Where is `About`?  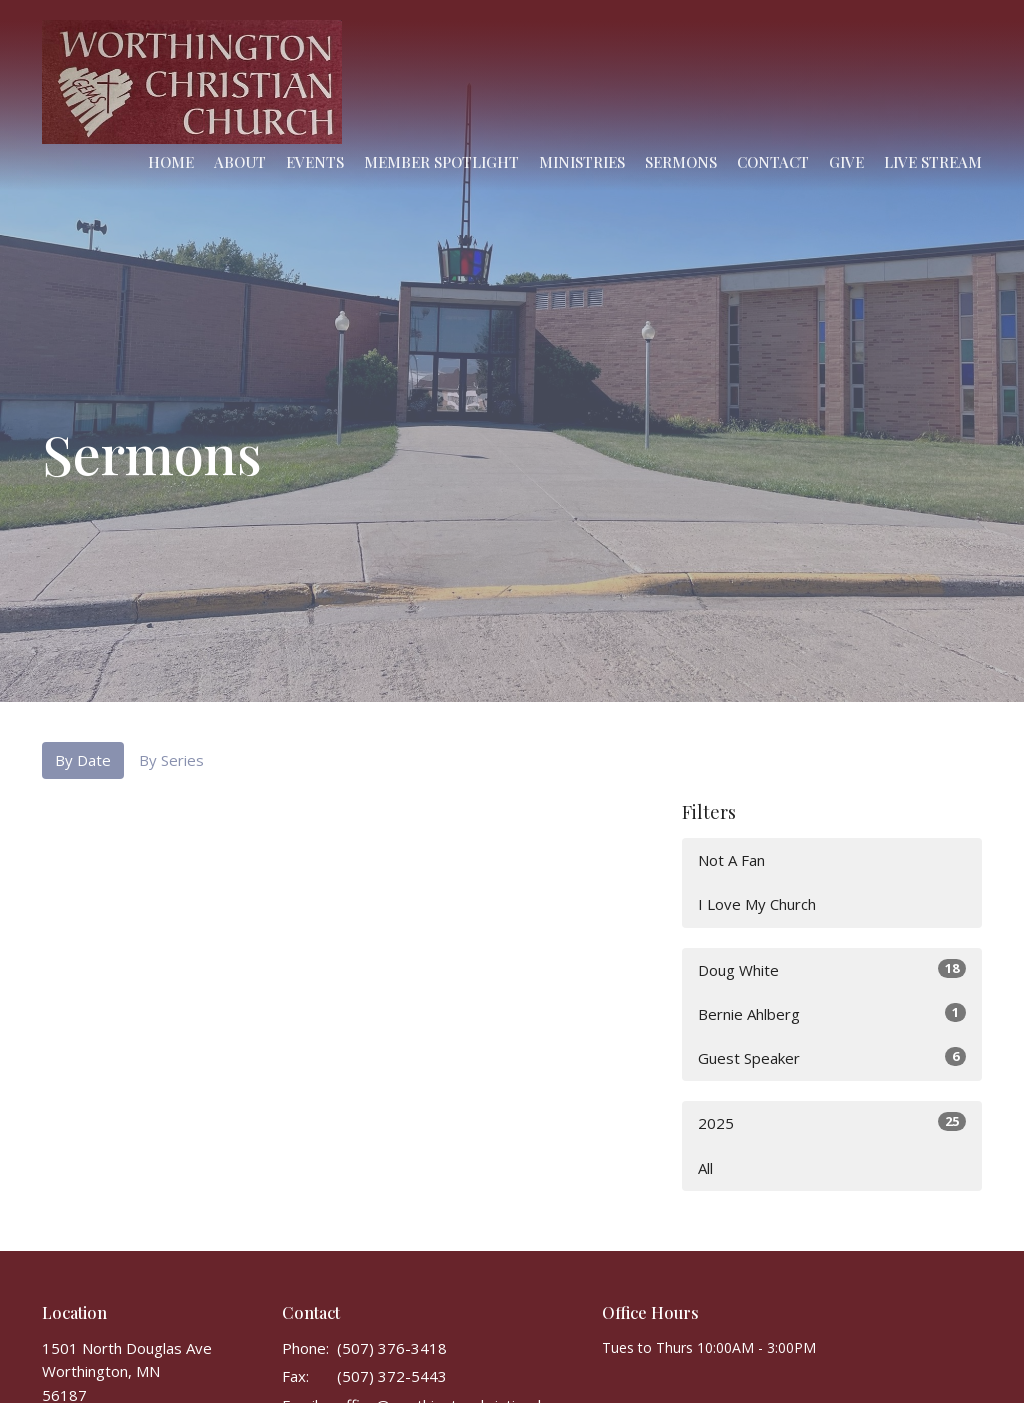
About is located at coordinates (240, 162).